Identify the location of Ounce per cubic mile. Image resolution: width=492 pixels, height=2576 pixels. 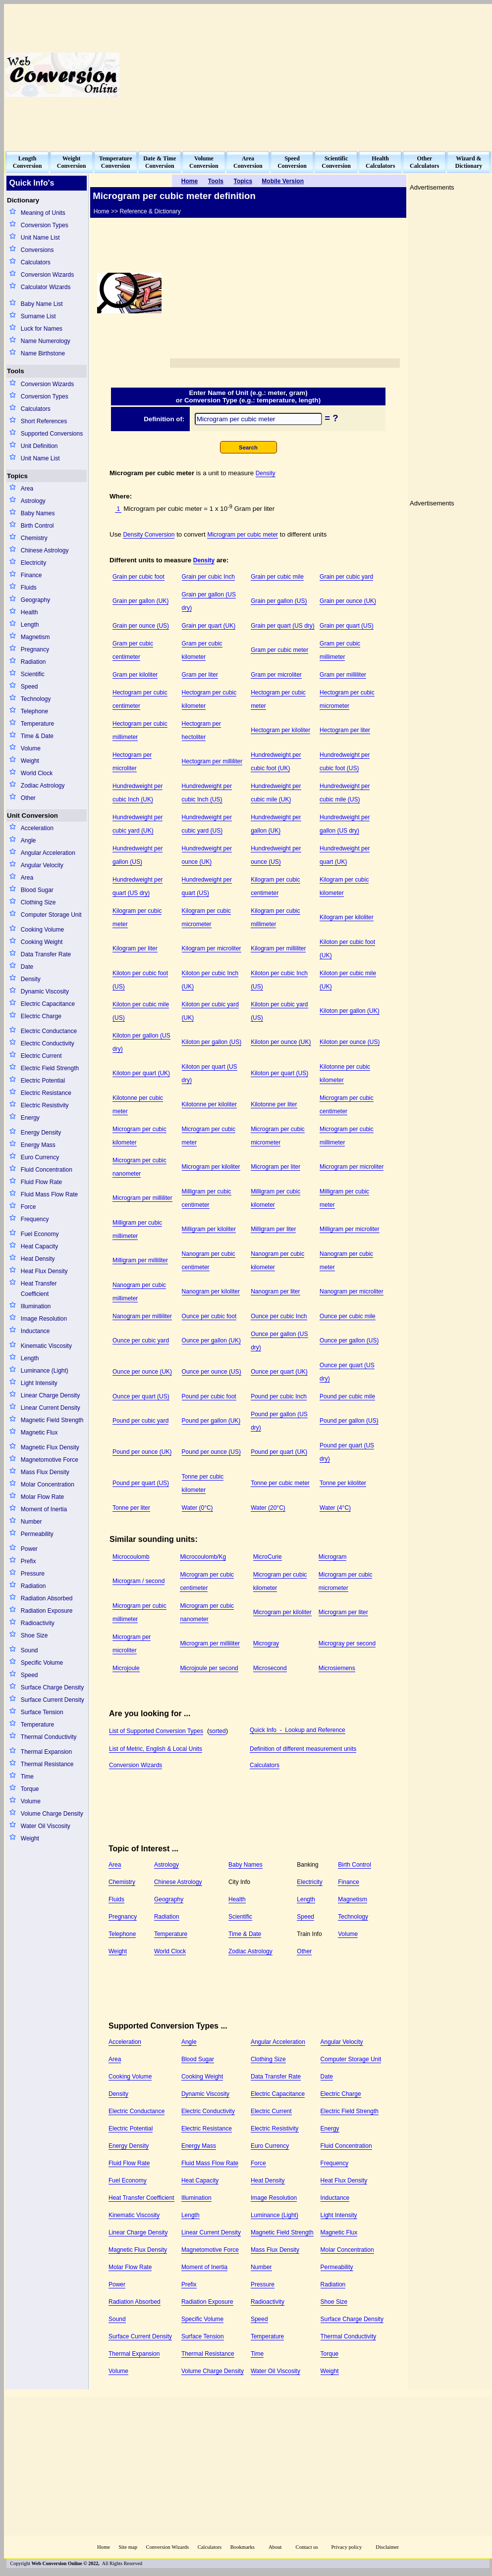
(348, 1316).